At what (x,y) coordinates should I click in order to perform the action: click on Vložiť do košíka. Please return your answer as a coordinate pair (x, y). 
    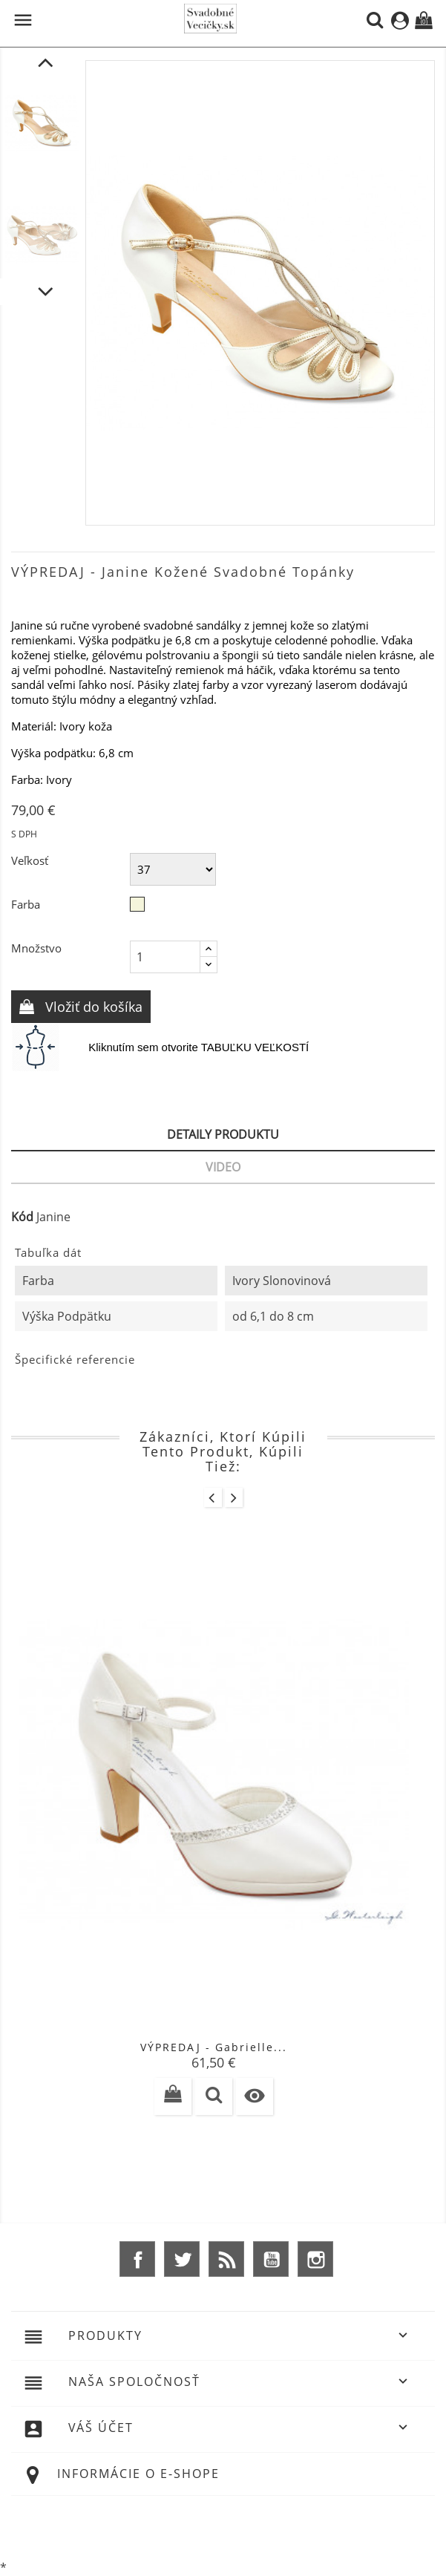
    Looking at the image, I should click on (92, 1007).